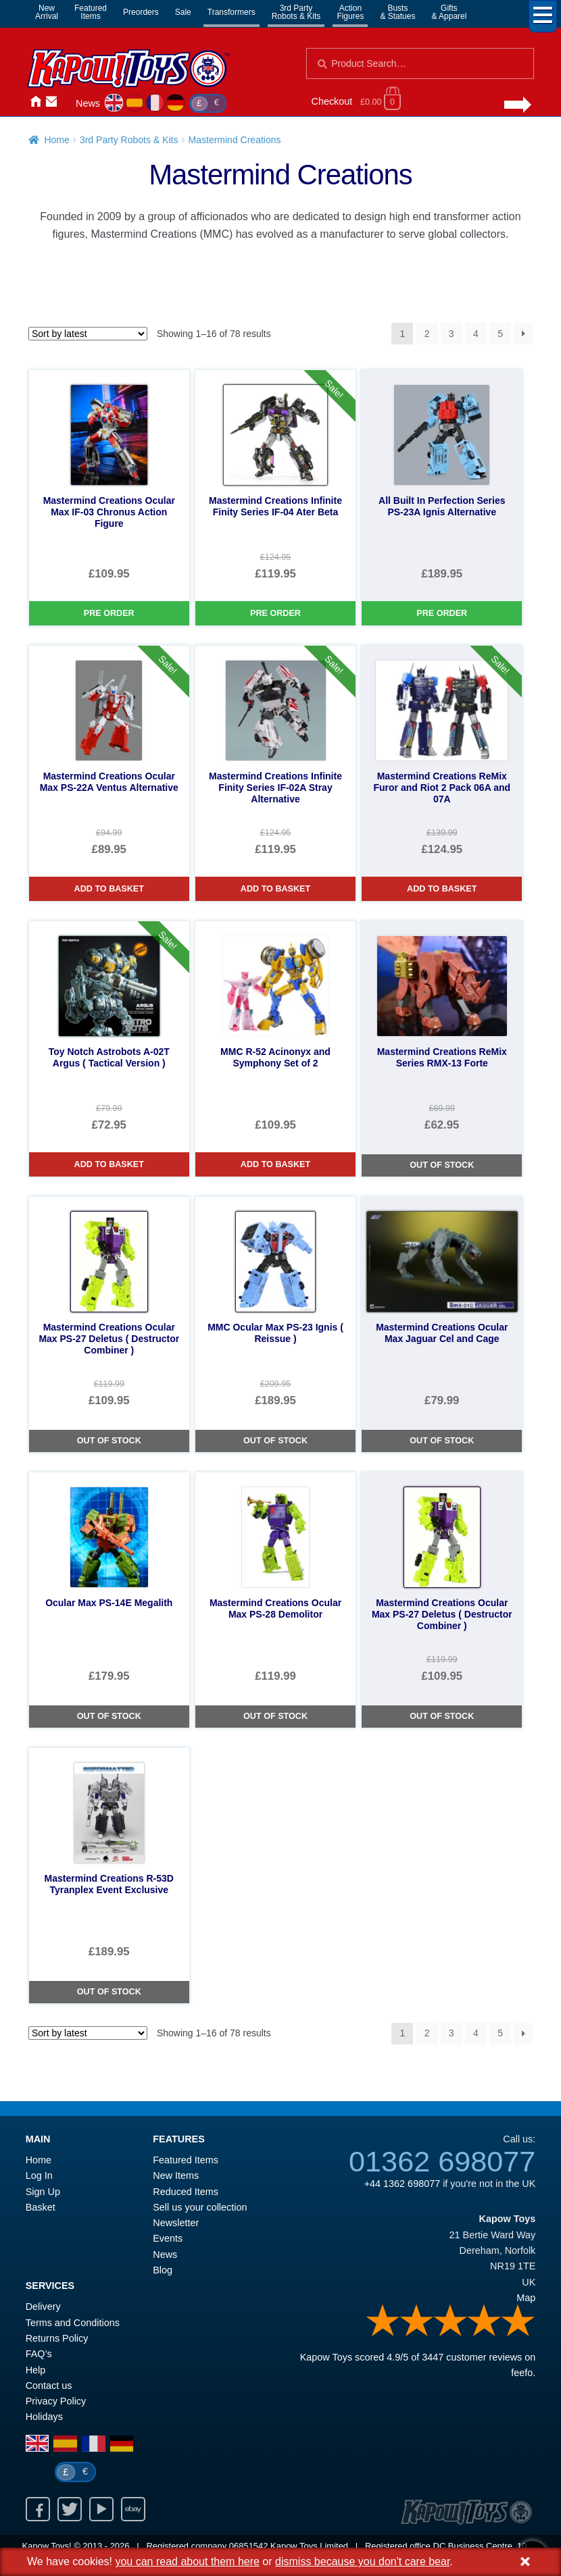 The image size is (561, 2576). Describe the element at coordinates (49, 2385) in the screenshot. I see `Contact us` at that location.